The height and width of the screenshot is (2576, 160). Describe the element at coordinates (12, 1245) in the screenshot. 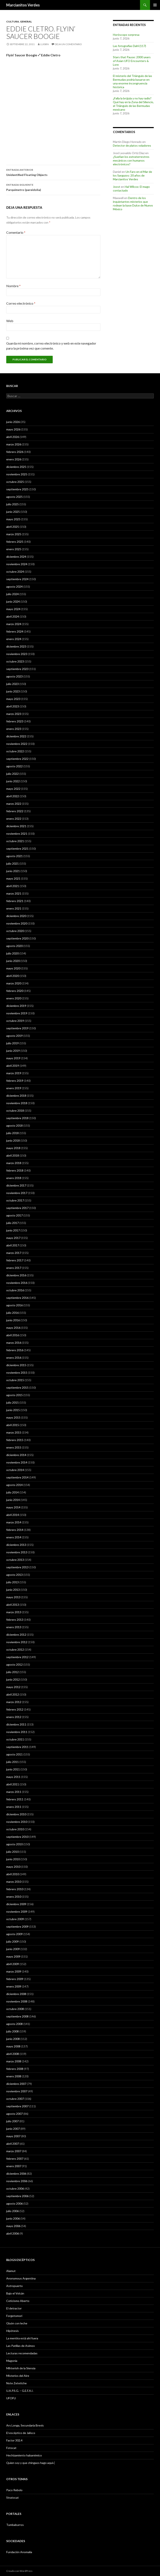

I see `abril 2017` at that location.